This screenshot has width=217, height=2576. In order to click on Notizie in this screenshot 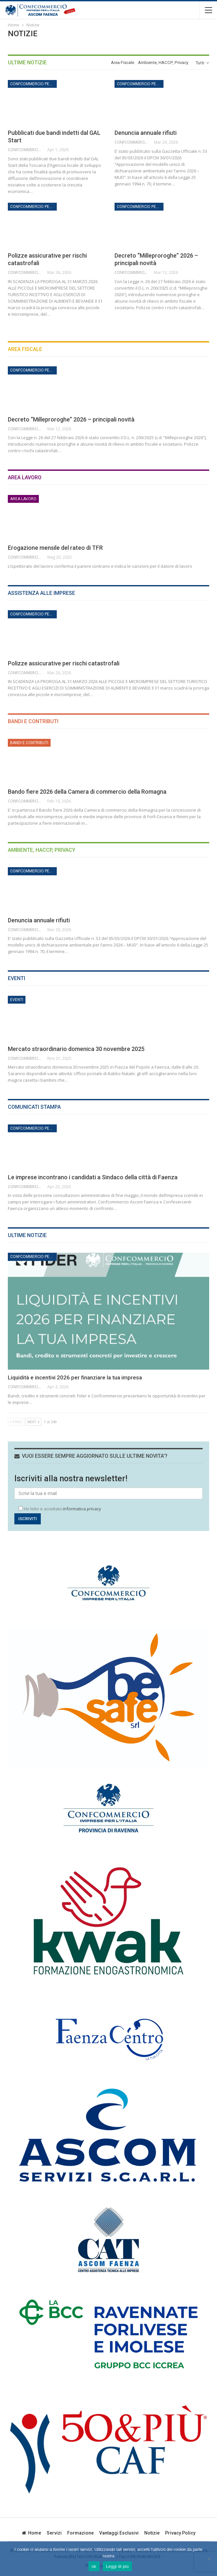, I will do `click(152, 2533)`.